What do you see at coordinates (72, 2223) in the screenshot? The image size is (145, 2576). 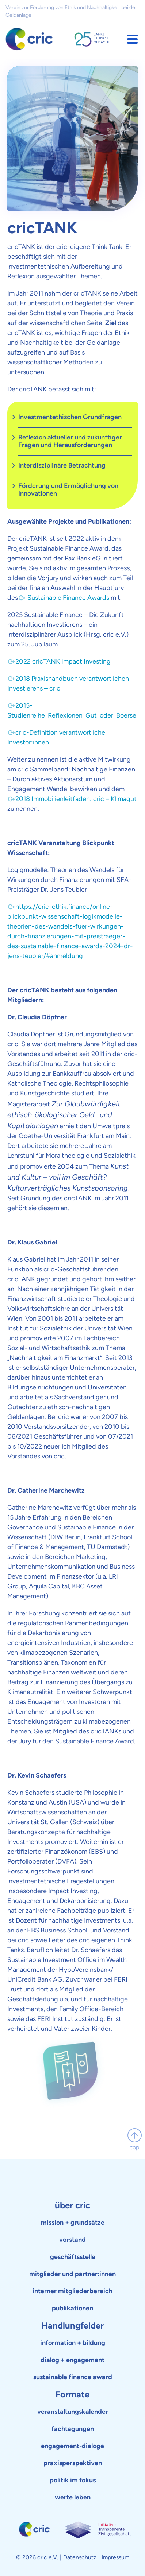 I see `mission + grundsätze` at bounding box center [72, 2223].